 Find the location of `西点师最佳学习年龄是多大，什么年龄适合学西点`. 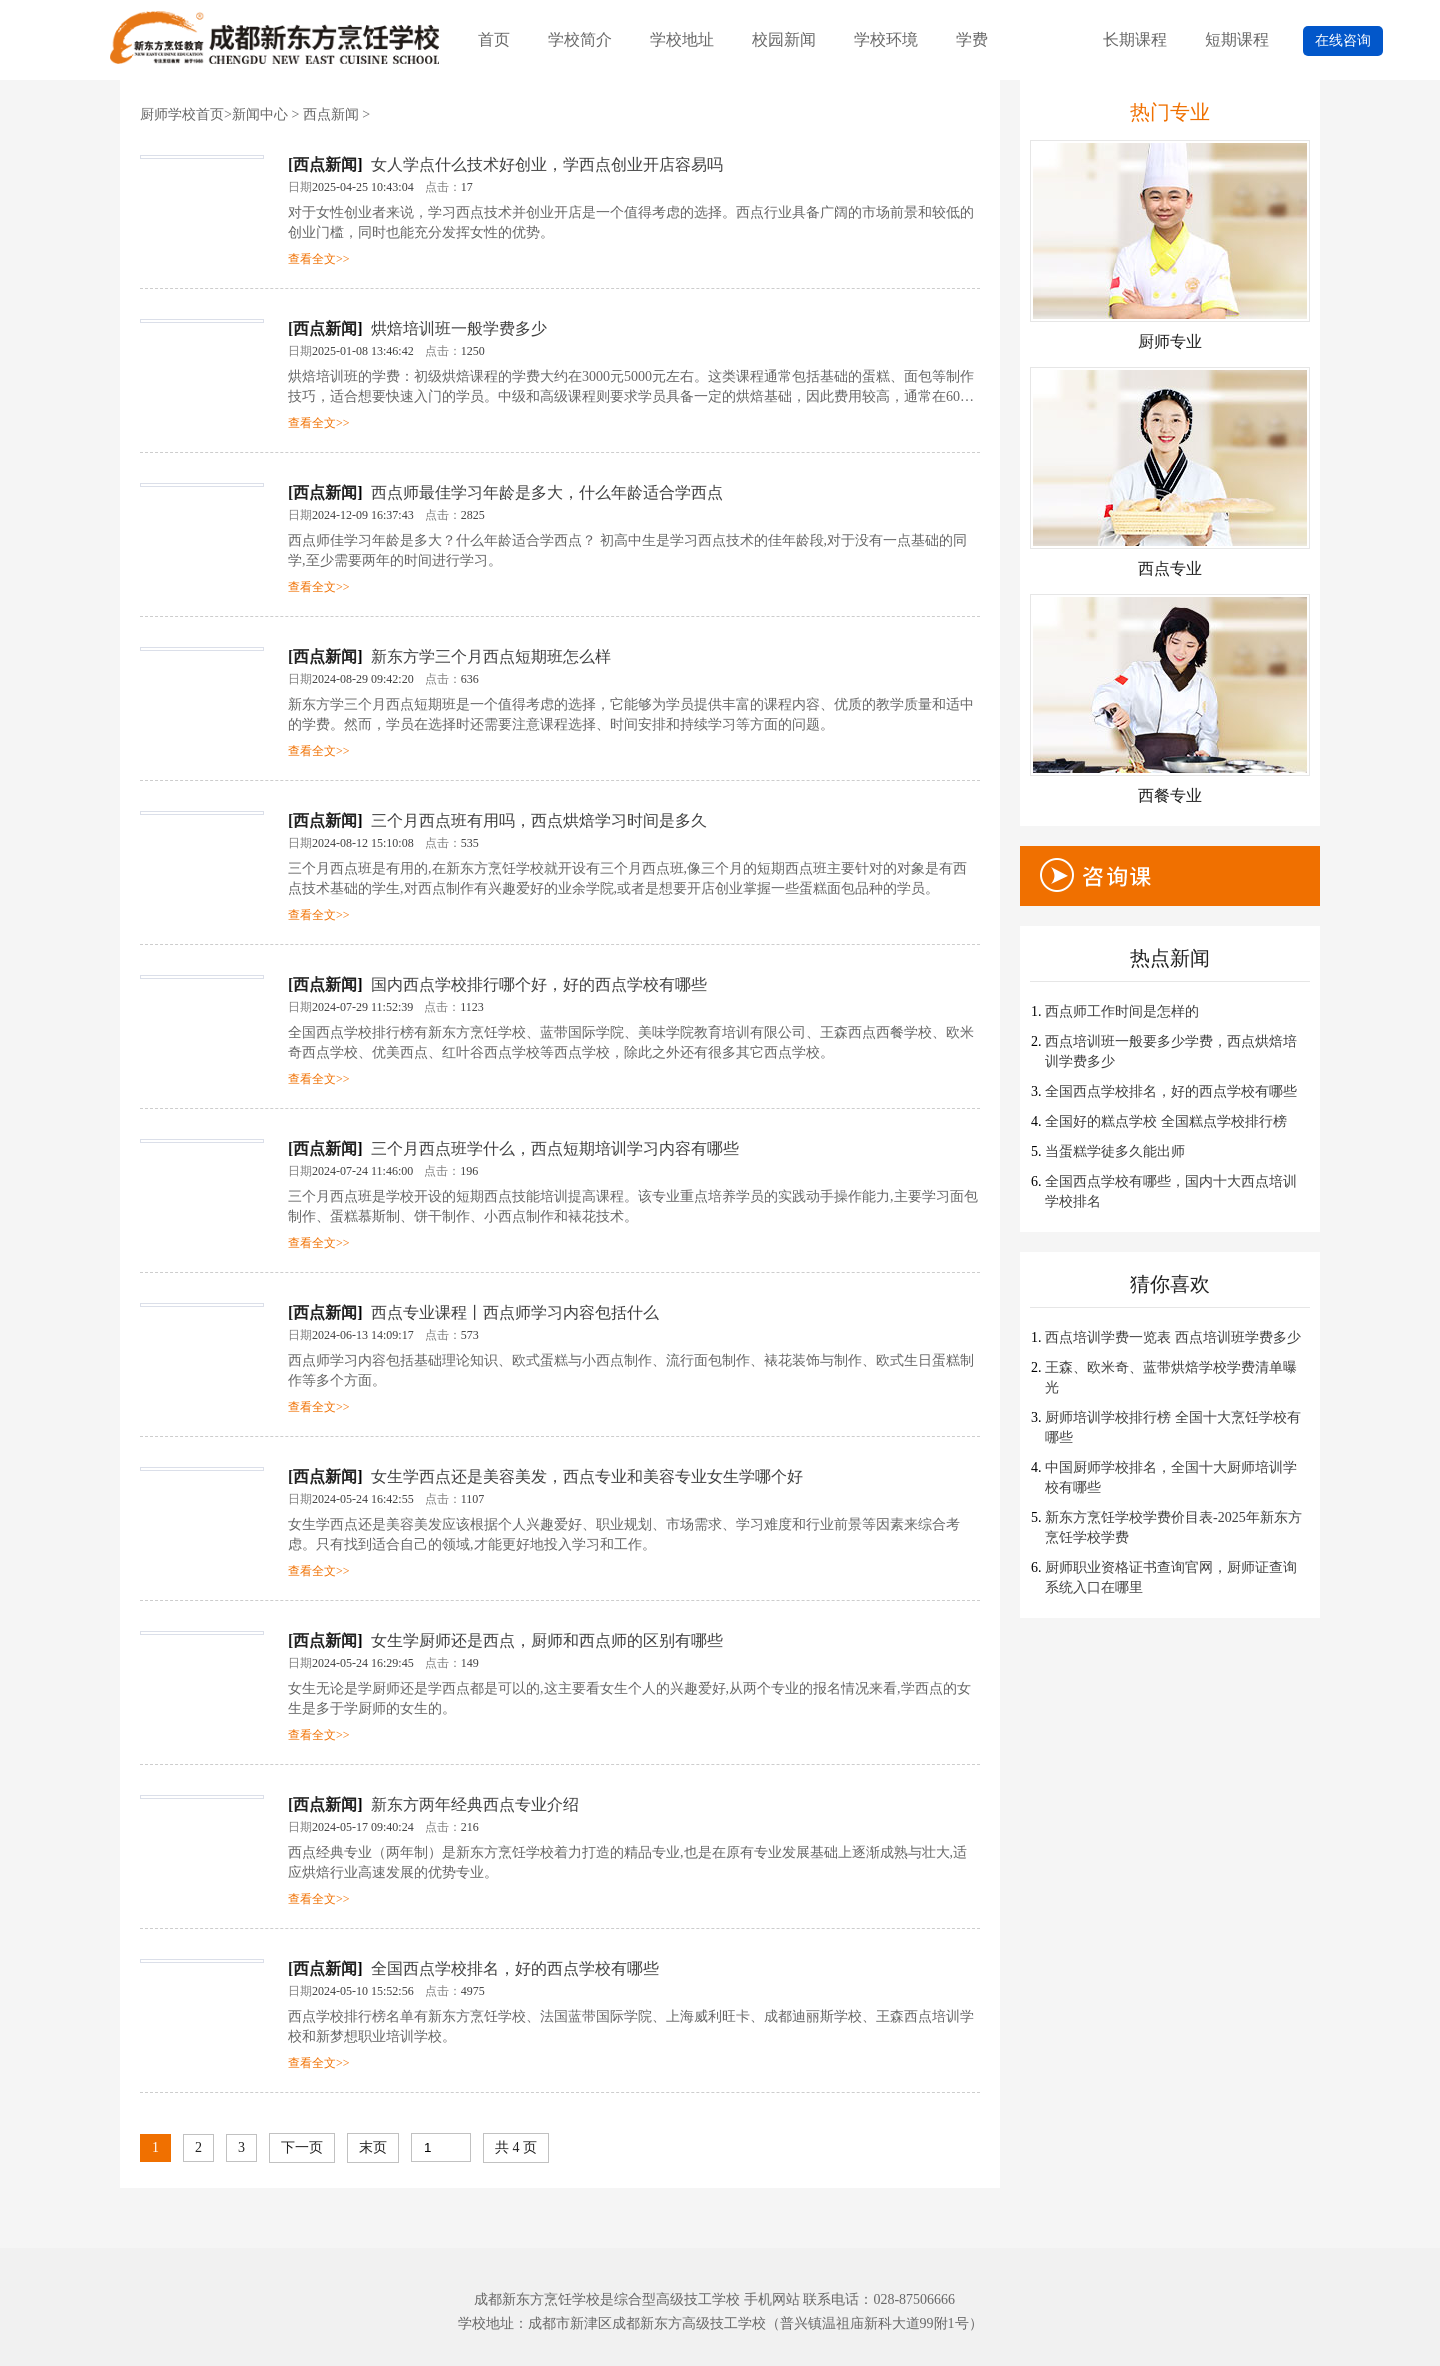

西点师最佳学习年龄是多大，什么年龄适合学西点 is located at coordinates (547, 492).